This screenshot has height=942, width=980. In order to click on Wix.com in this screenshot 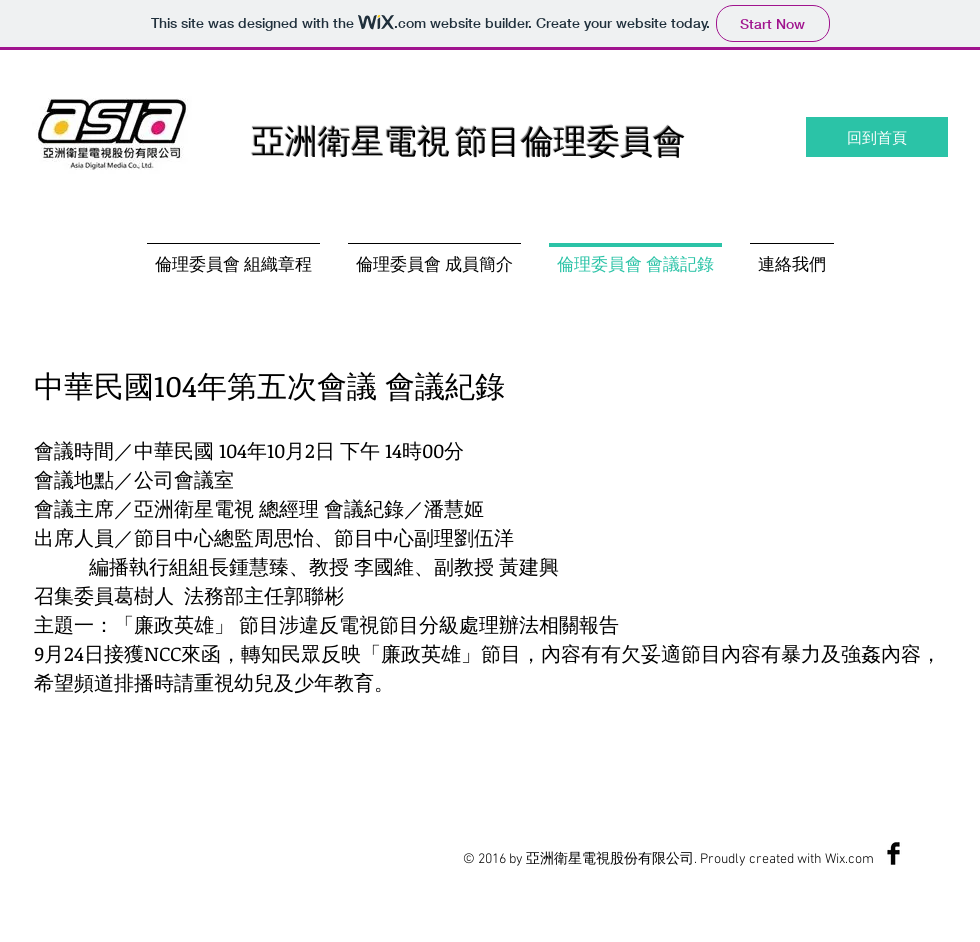, I will do `click(849, 859)`.